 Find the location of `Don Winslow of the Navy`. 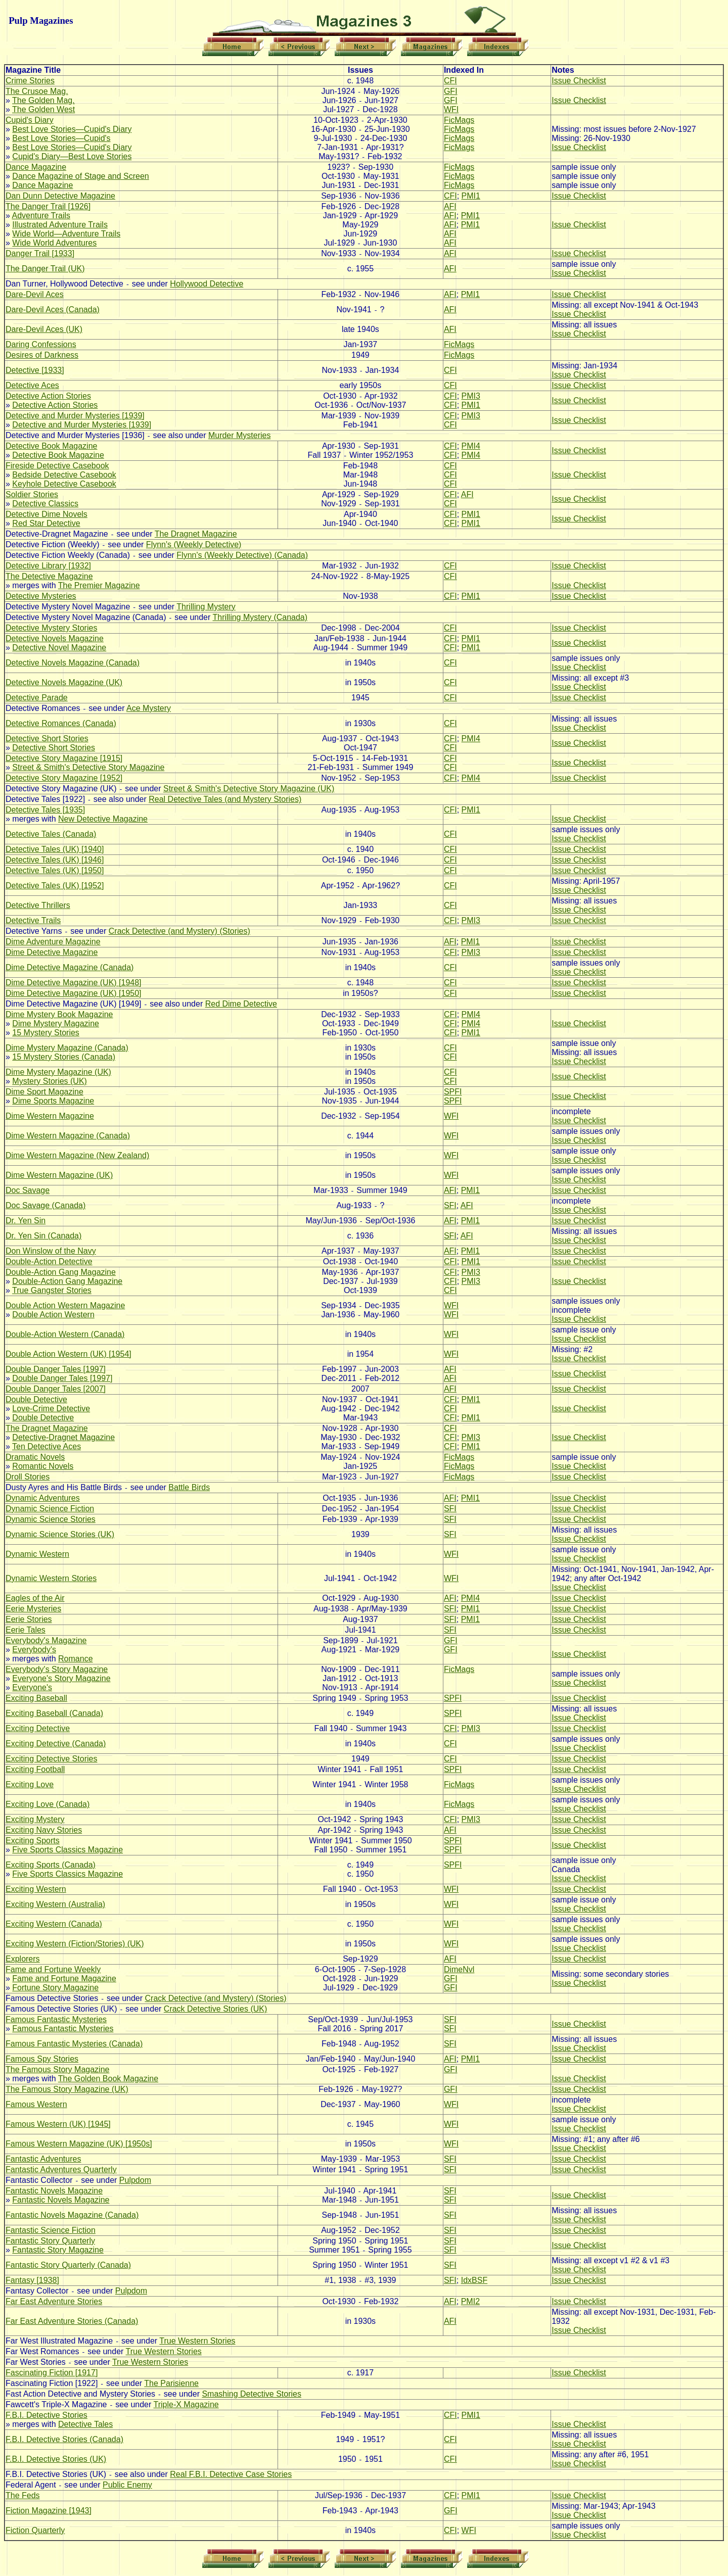

Don Winslow of the Navy is located at coordinates (51, 1251).